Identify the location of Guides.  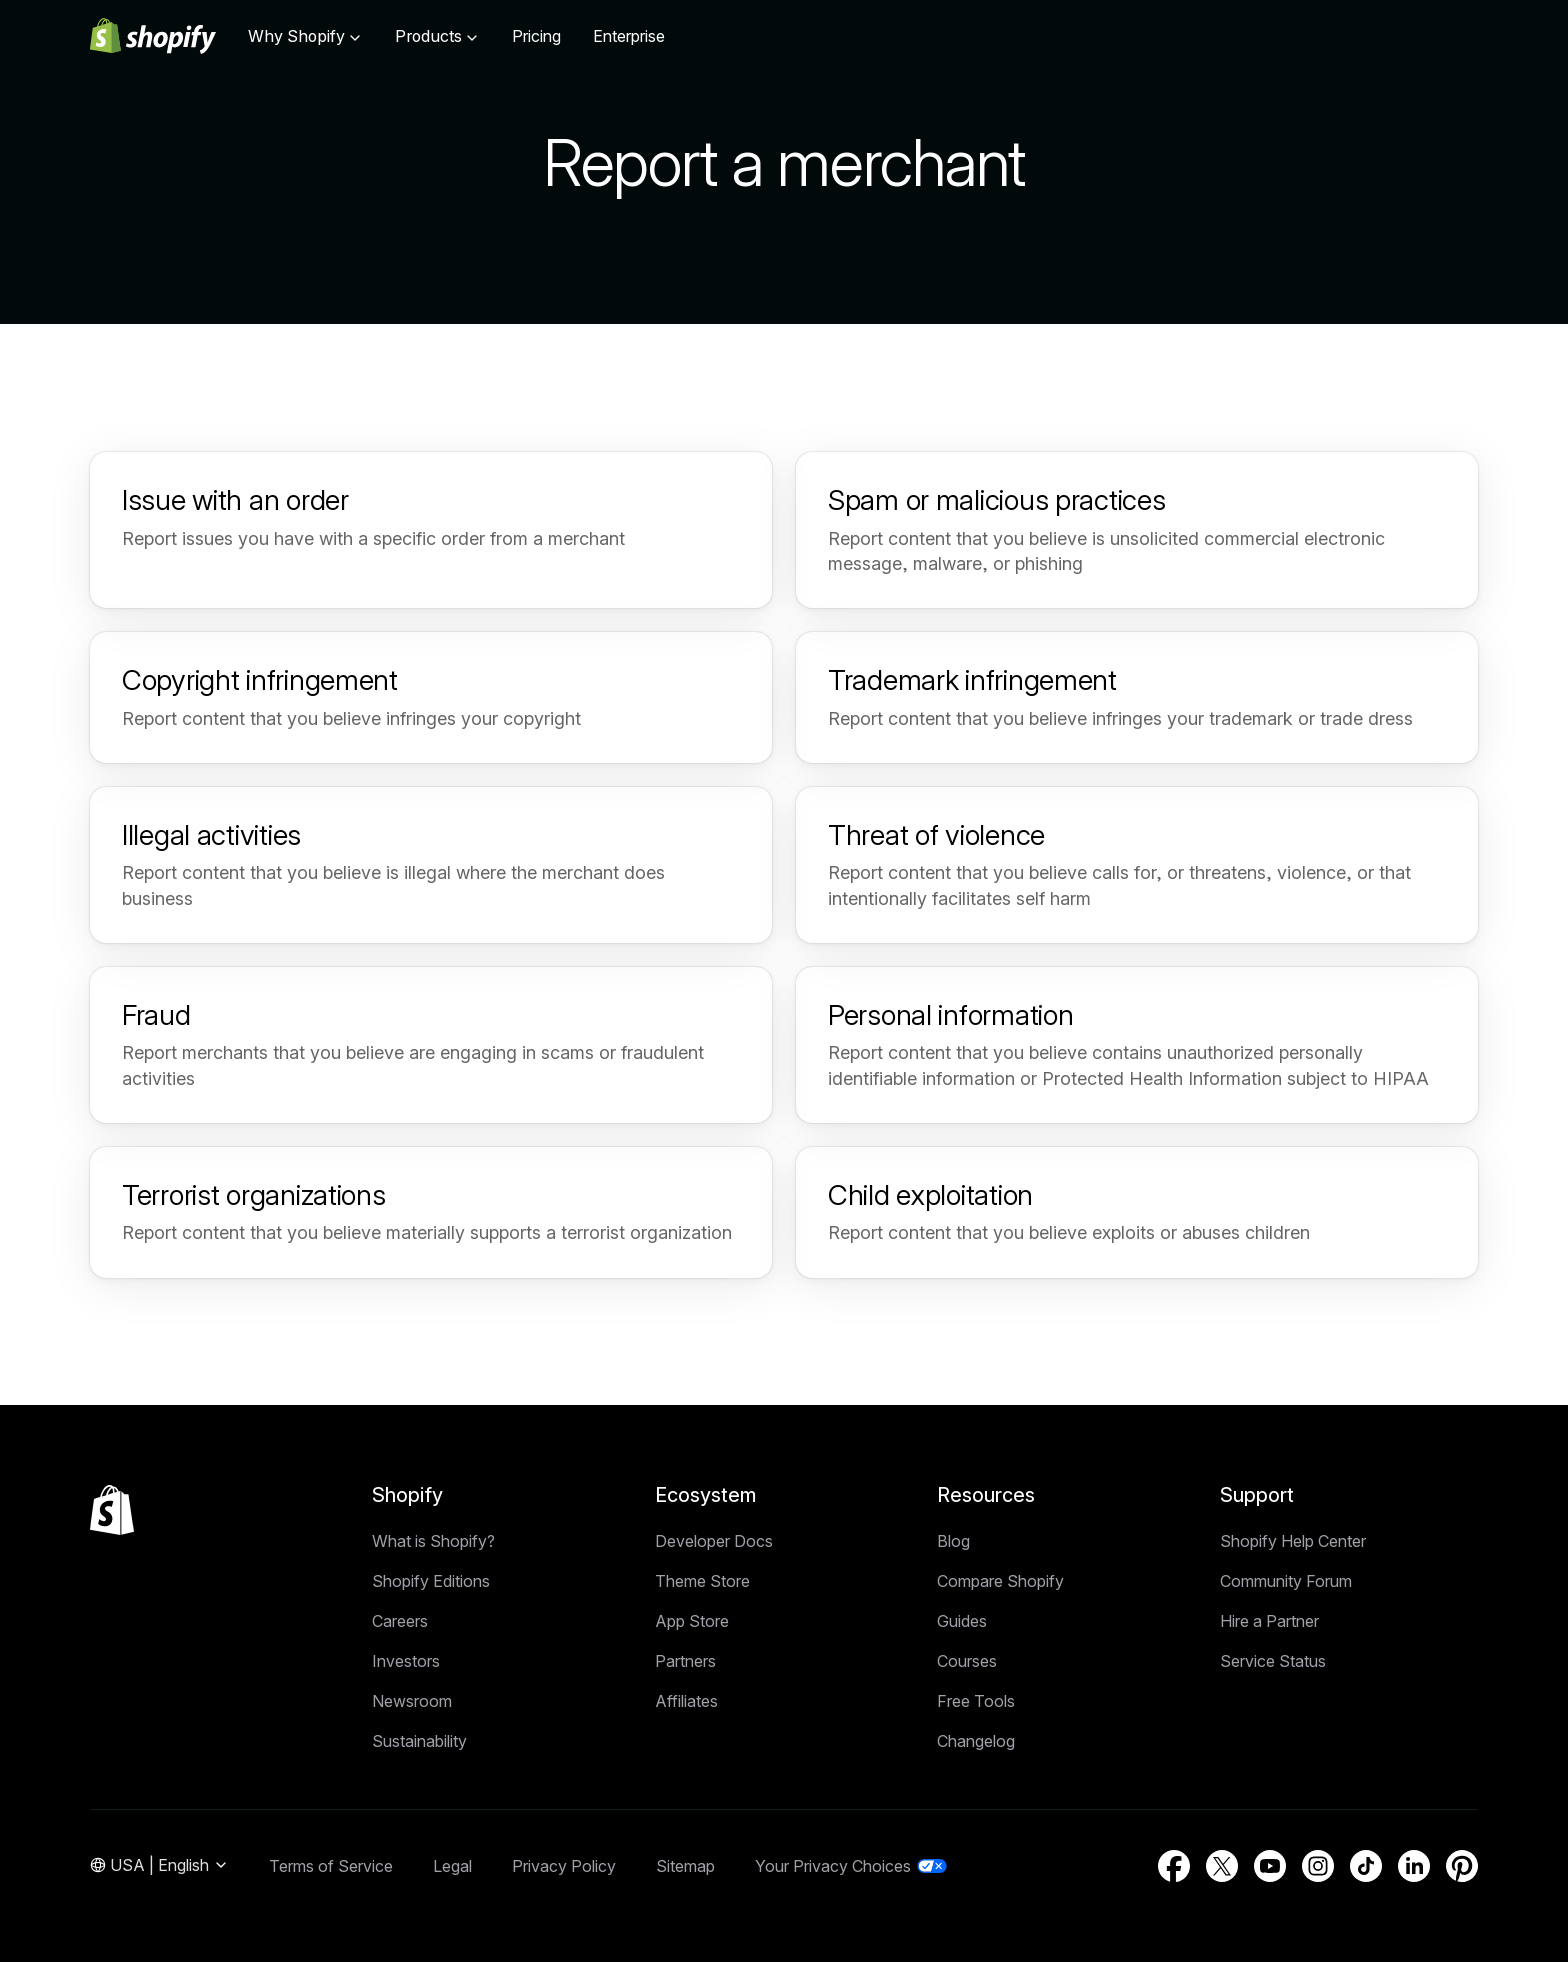
(962, 1621).